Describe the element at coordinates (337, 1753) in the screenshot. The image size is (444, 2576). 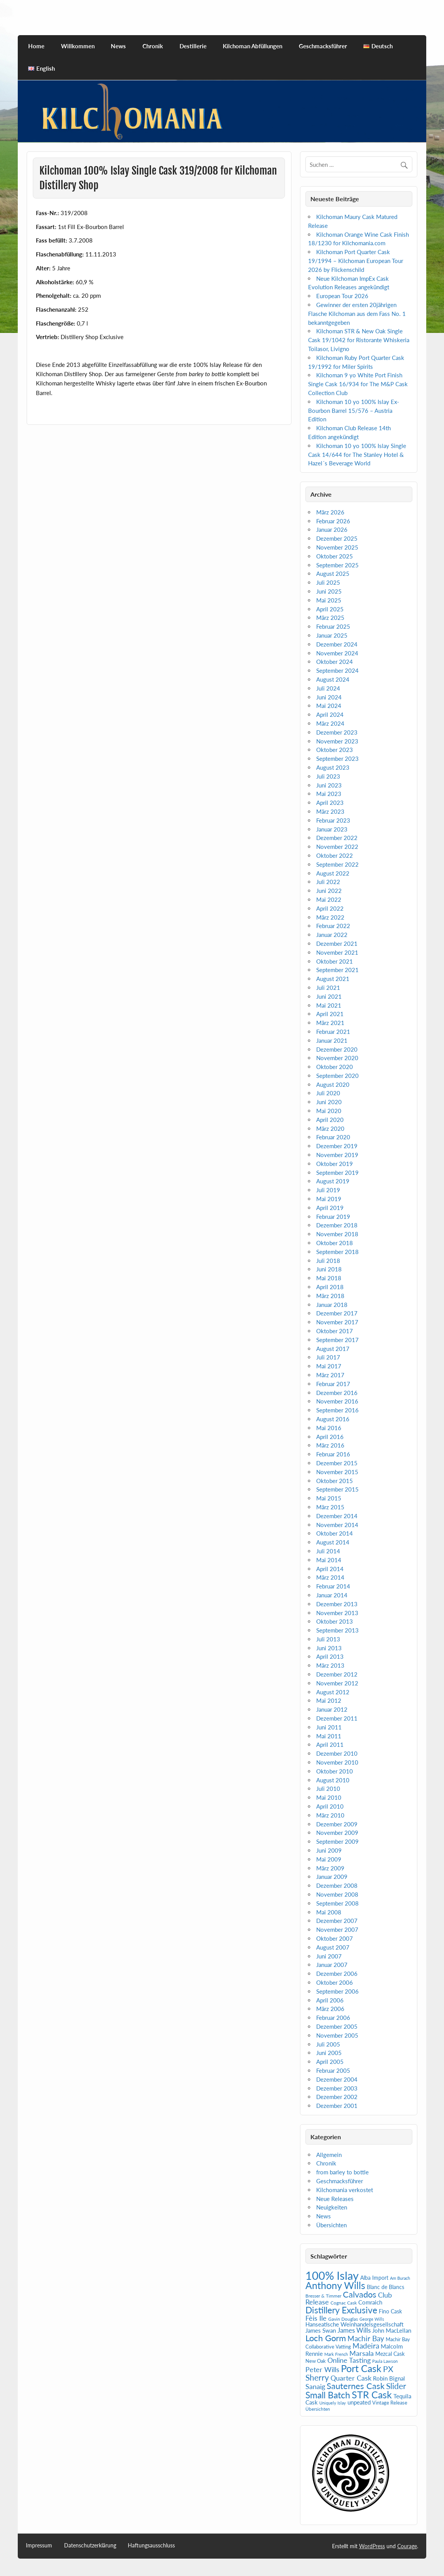
I see `Dezember 2010` at that location.